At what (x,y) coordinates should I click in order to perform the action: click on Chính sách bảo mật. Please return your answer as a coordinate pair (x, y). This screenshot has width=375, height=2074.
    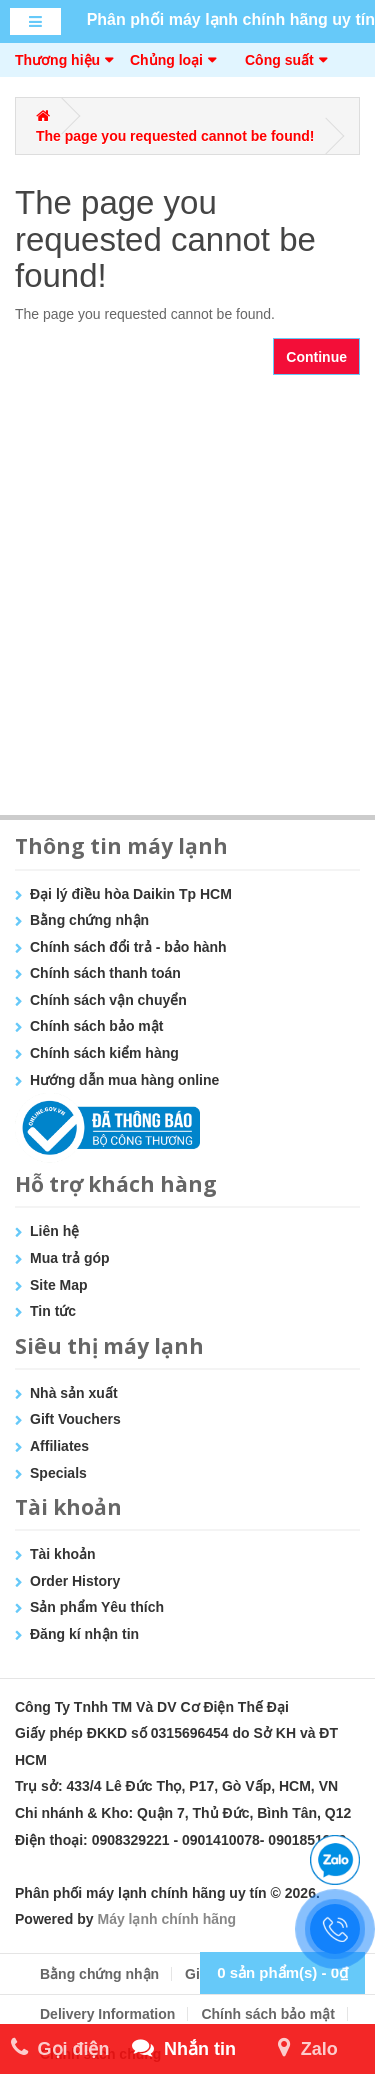
    Looking at the image, I should click on (96, 1026).